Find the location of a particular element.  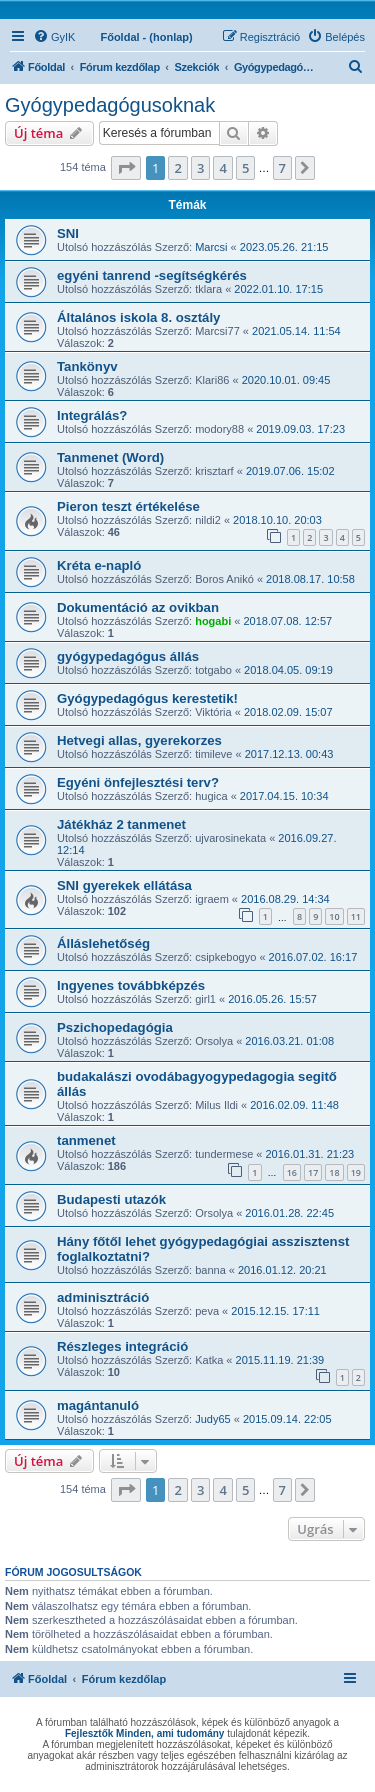

magántanuló is located at coordinates (98, 1405).